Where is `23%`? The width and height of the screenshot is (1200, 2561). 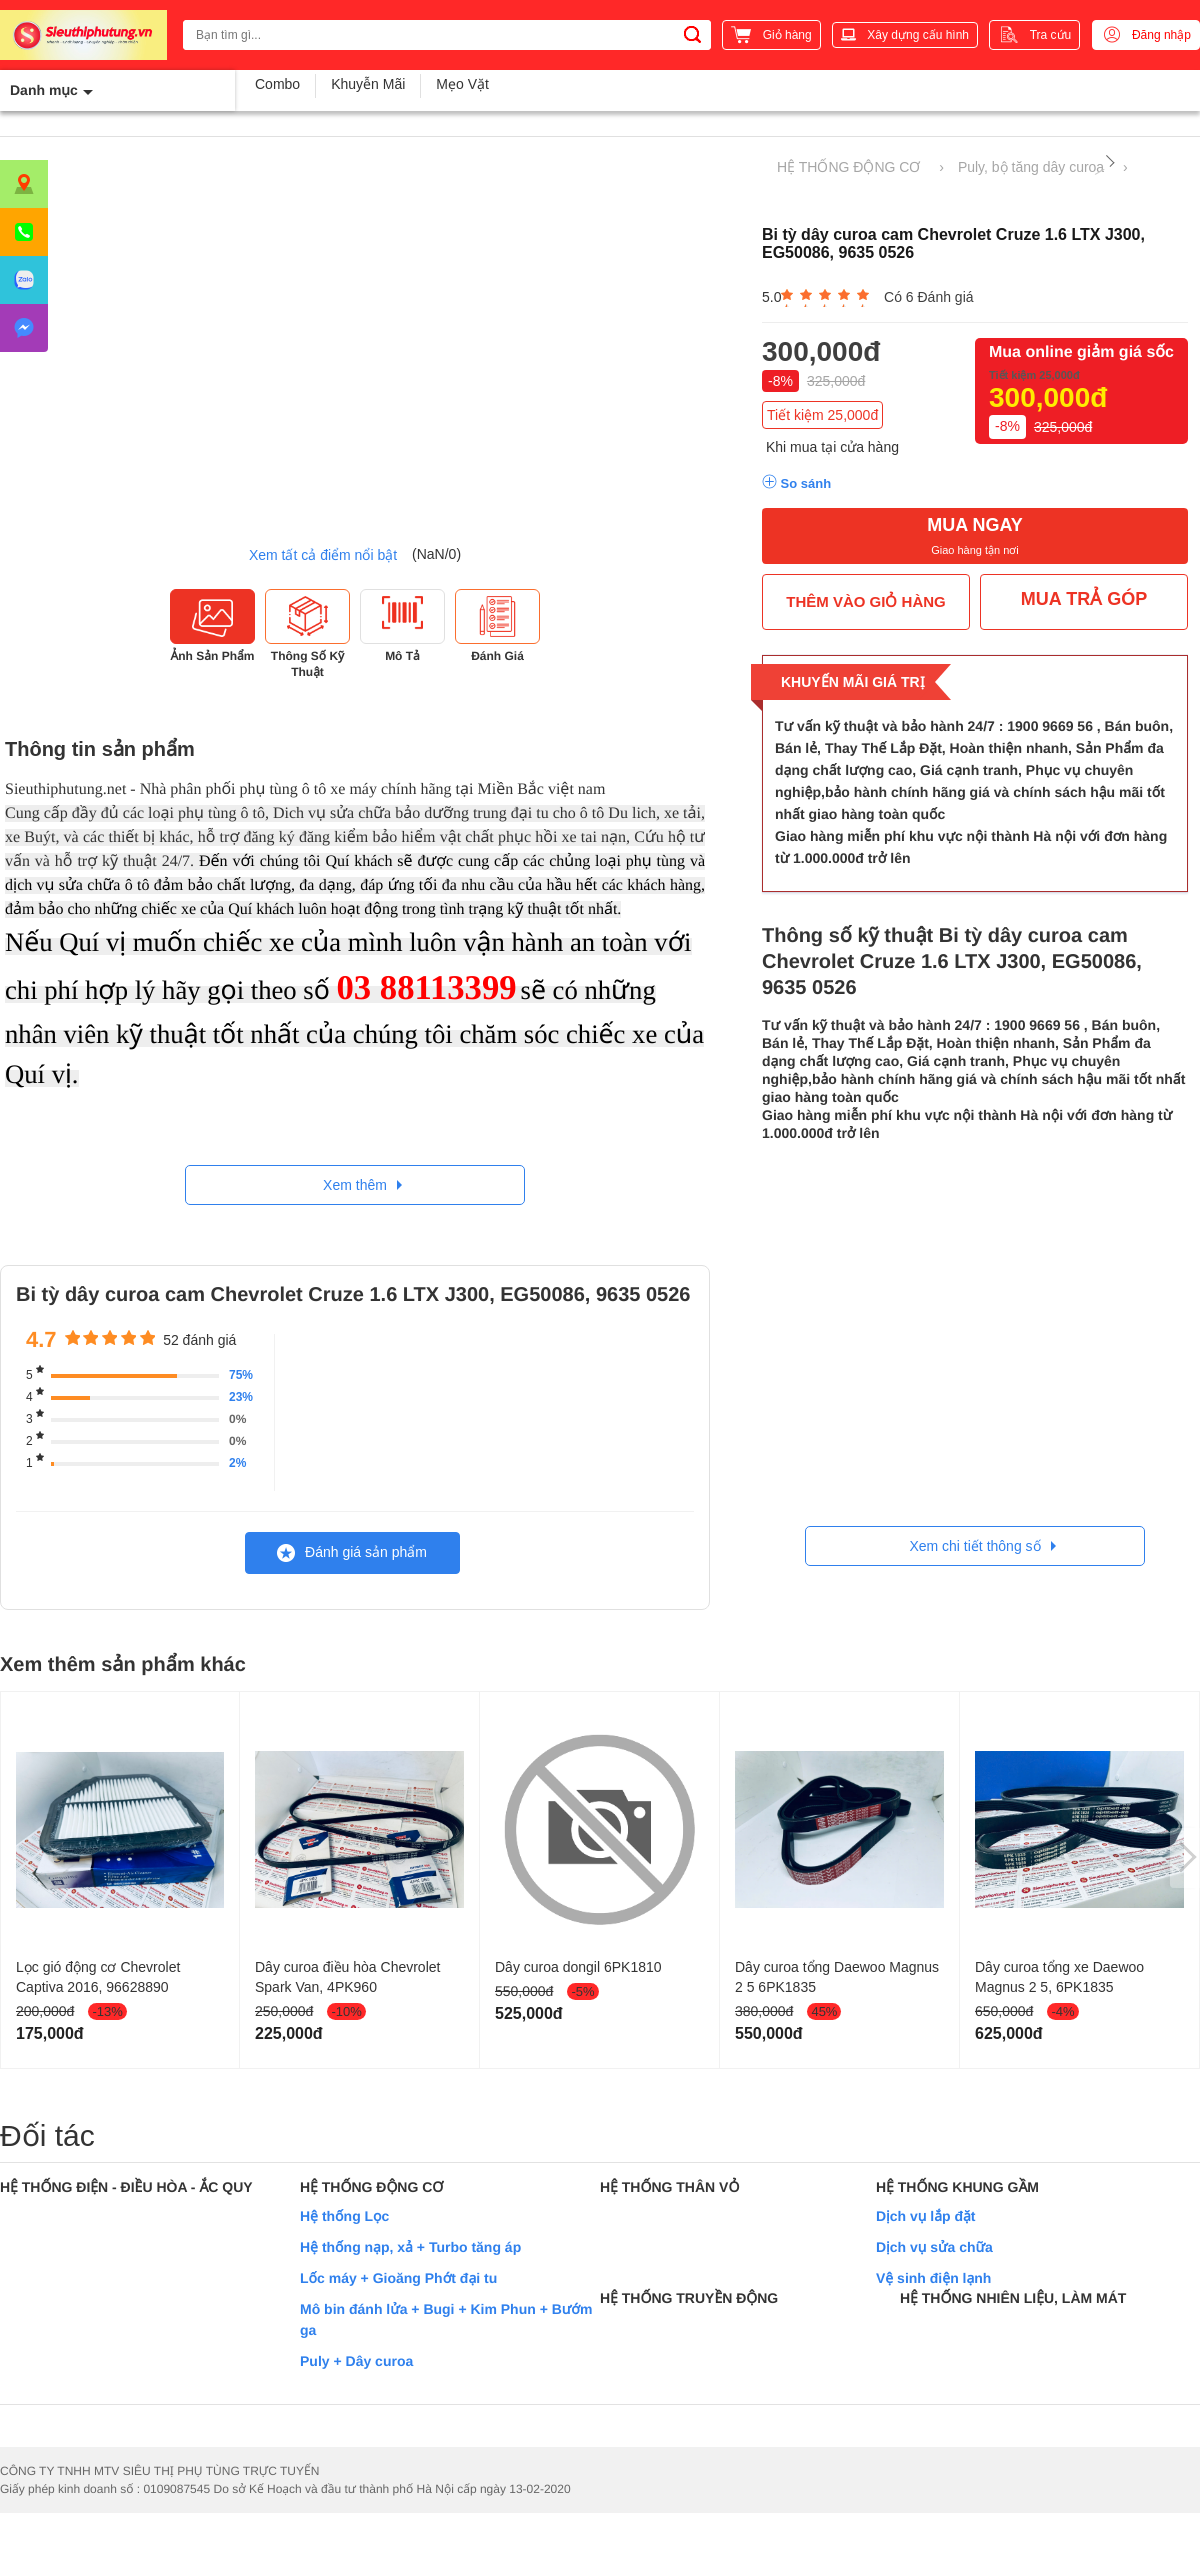
23% is located at coordinates (241, 1397).